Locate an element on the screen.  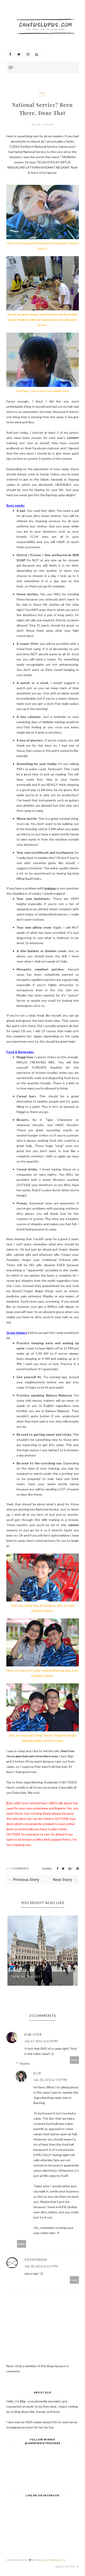
Life is located at coordinates (42, 93).